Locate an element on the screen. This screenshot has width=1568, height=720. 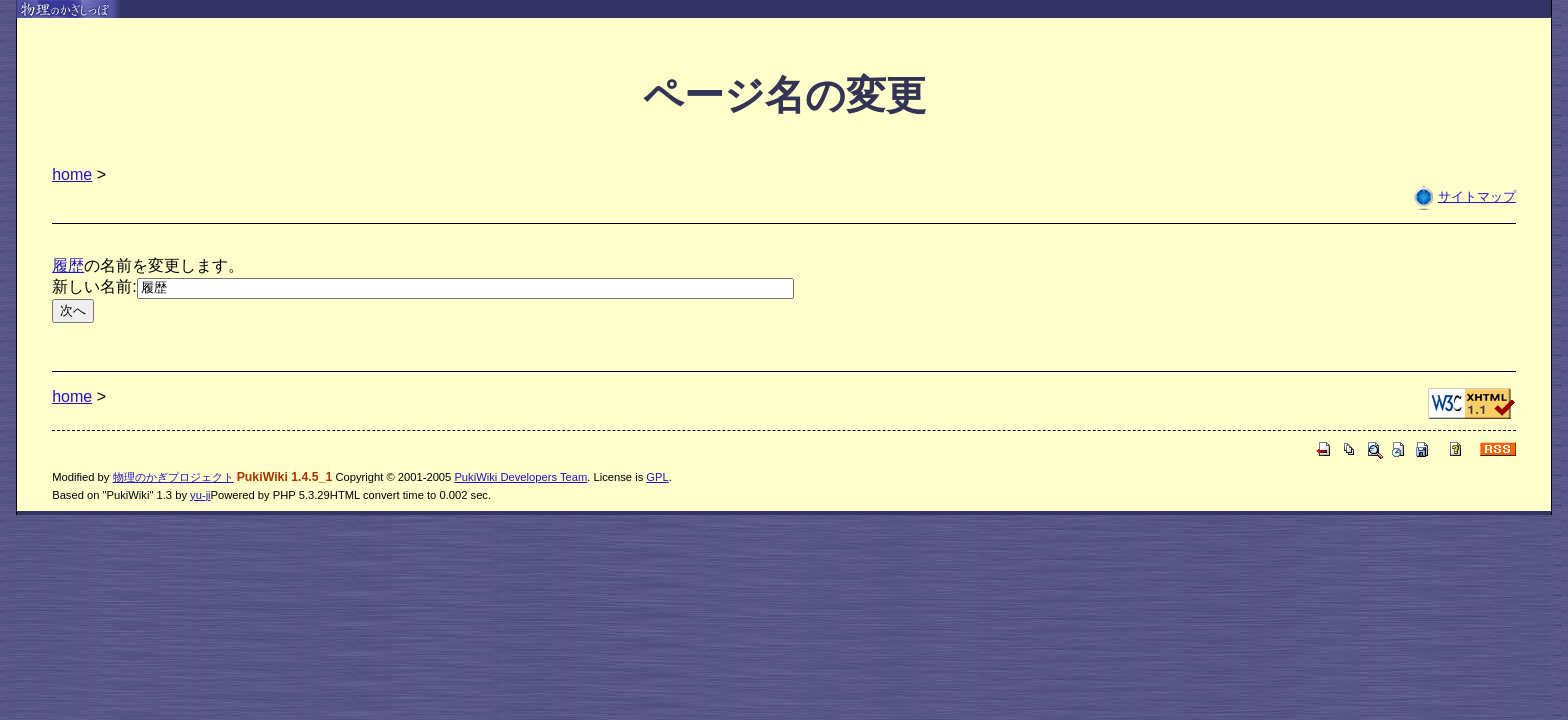
物理のかぎプロジェクト is located at coordinates (173, 477).